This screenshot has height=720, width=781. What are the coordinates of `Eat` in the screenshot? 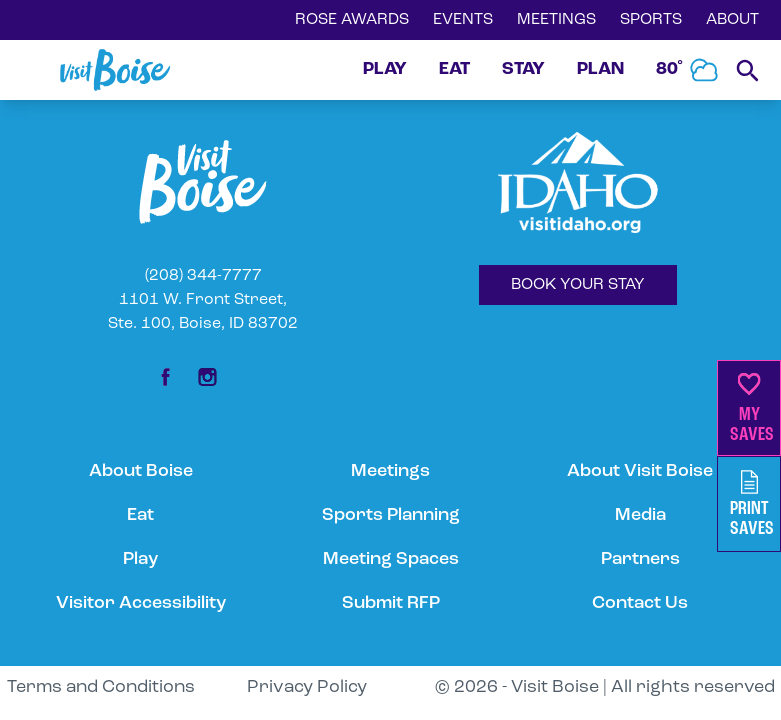 It's located at (140, 515).